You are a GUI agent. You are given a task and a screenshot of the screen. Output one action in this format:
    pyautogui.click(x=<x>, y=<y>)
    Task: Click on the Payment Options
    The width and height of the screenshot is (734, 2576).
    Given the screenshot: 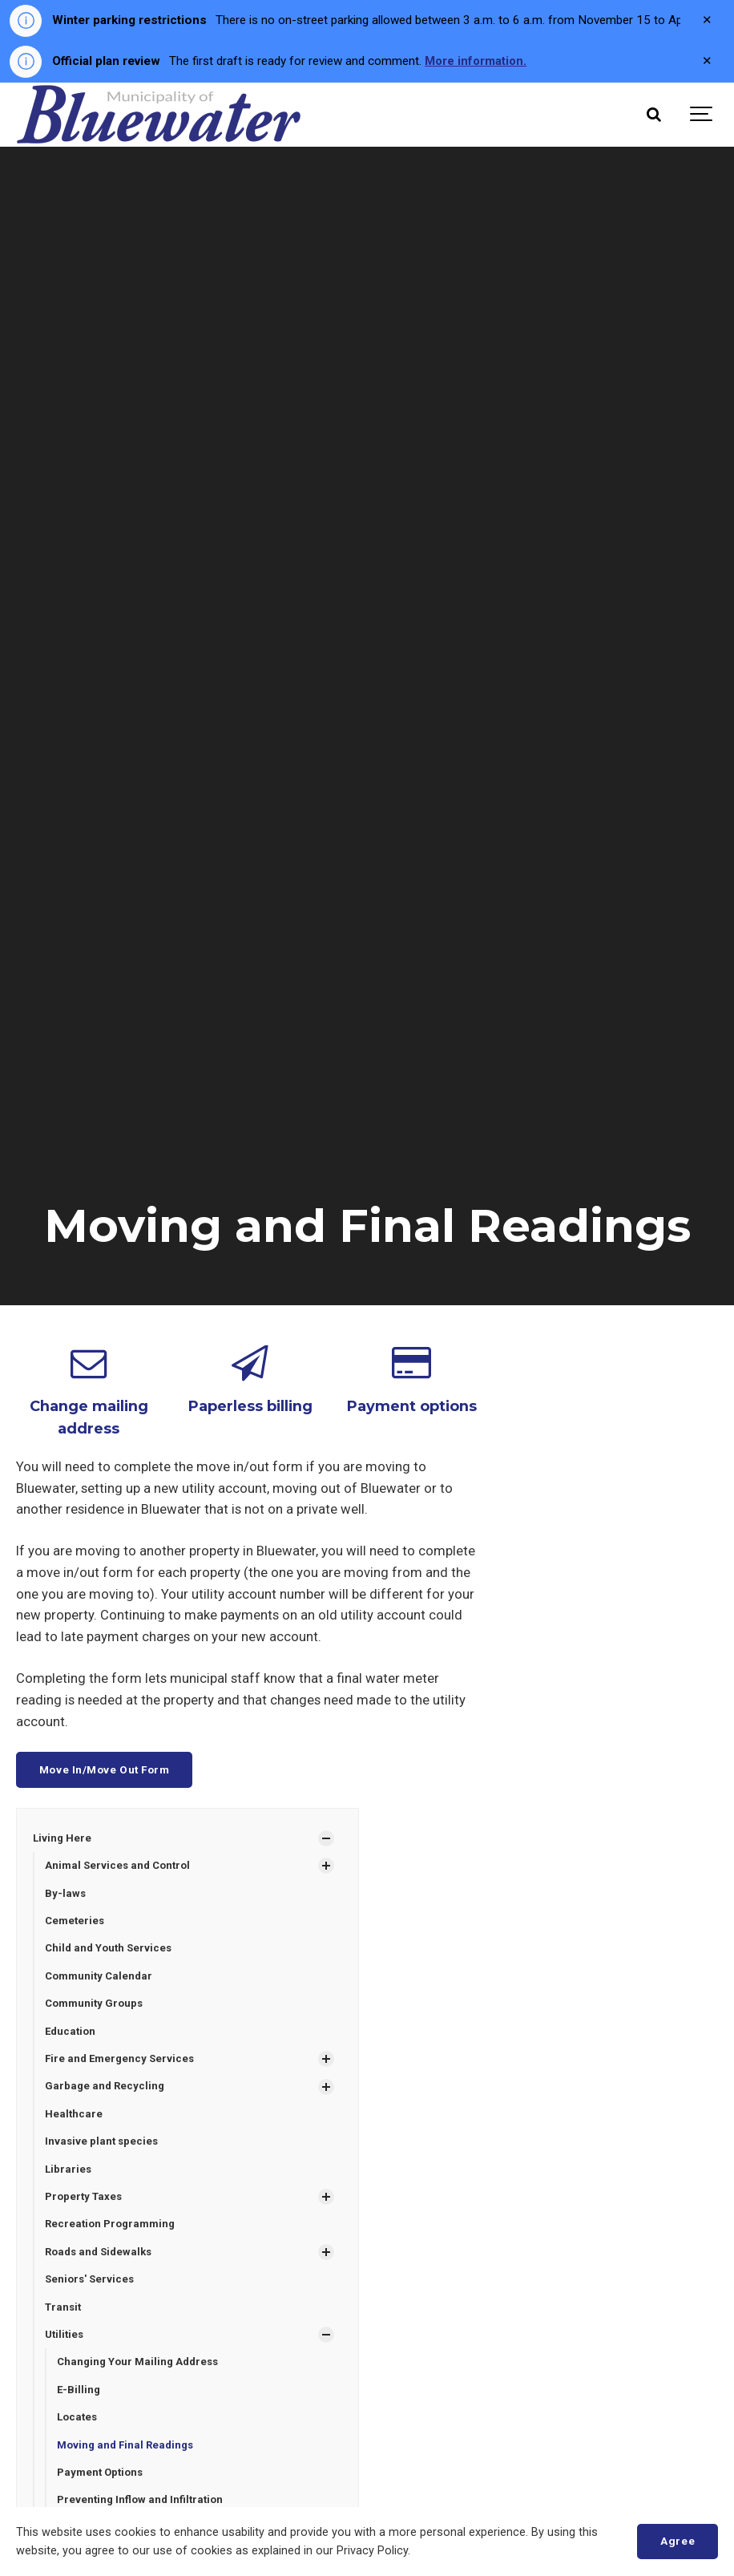 What is the action you would take?
    pyautogui.click(x=100, y=2475)
    